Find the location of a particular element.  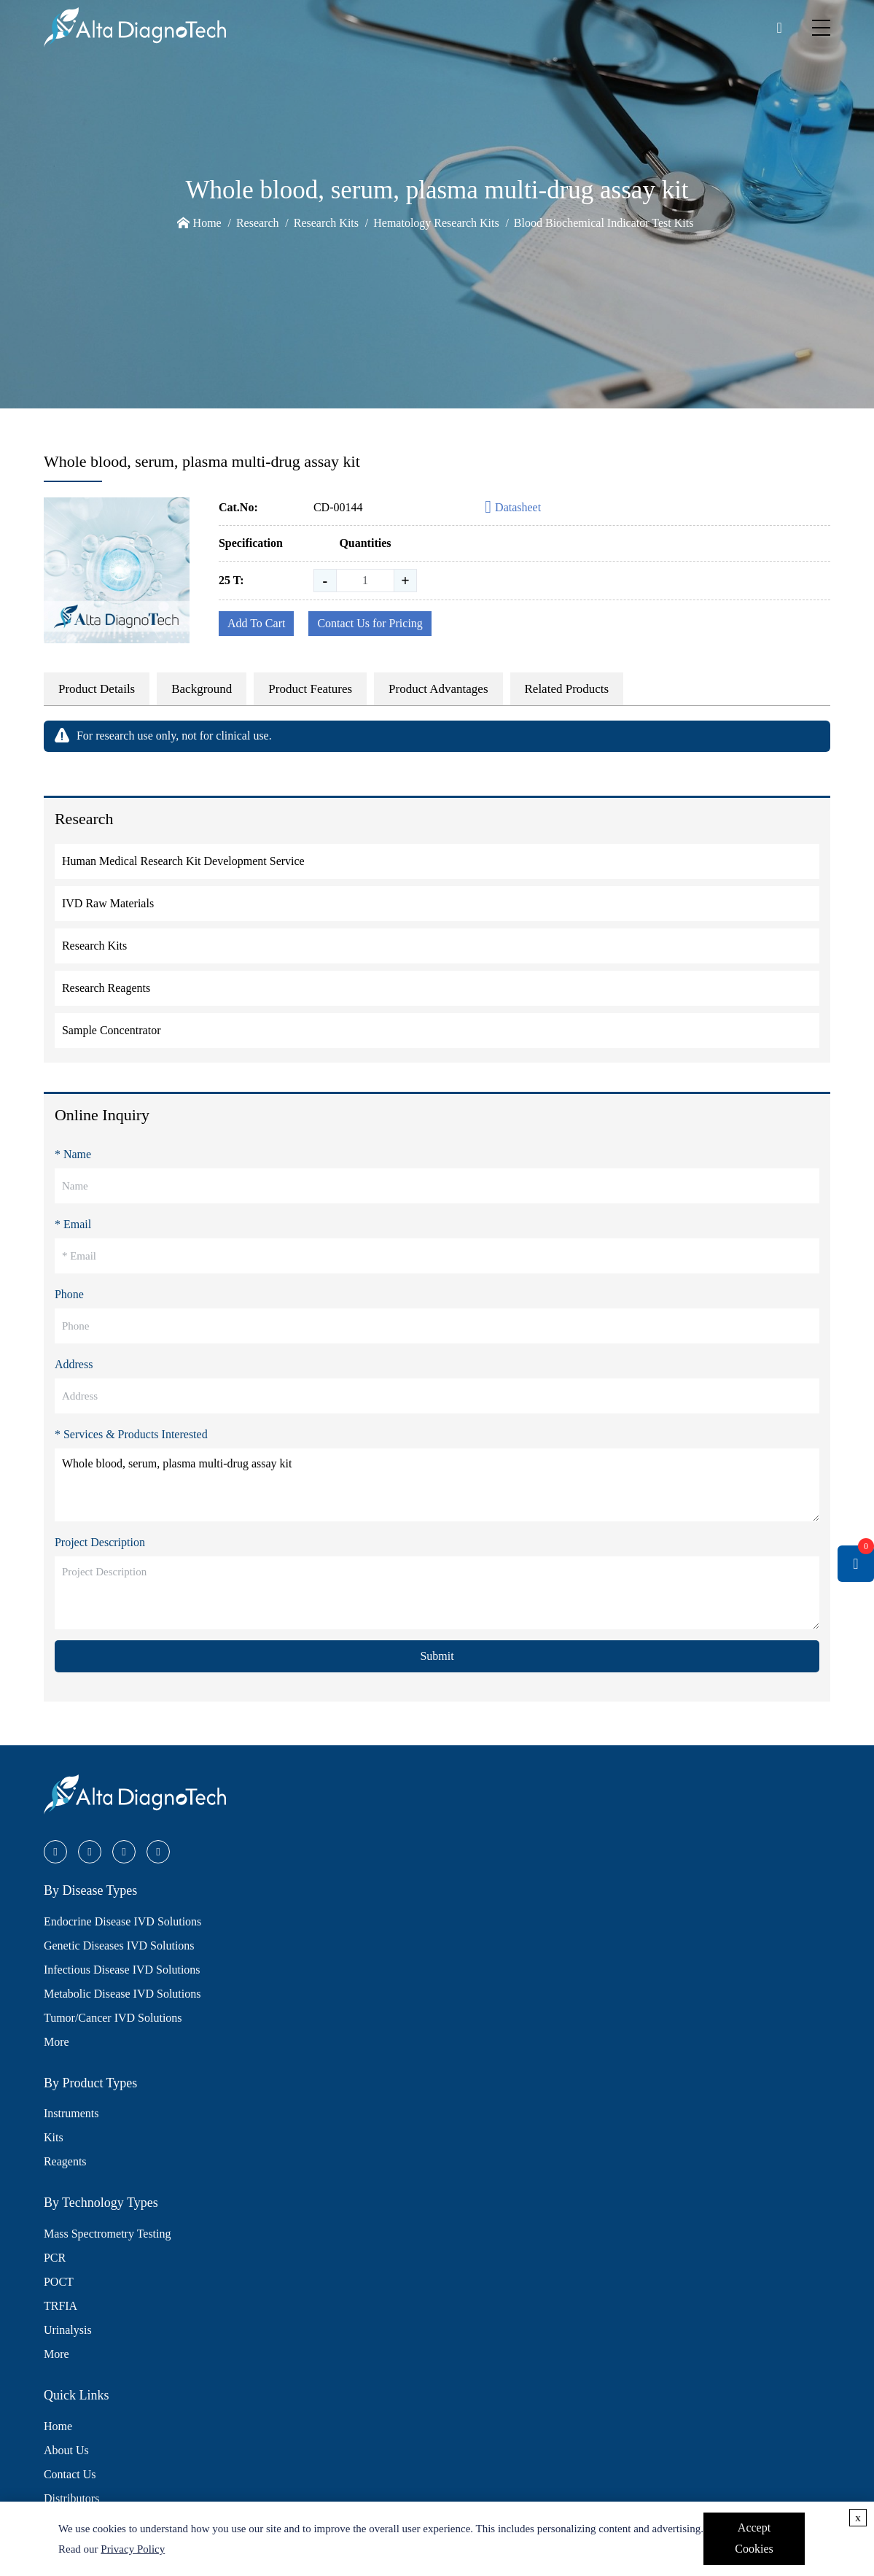

Privacy Policy is located at coordinates (133, 2549).